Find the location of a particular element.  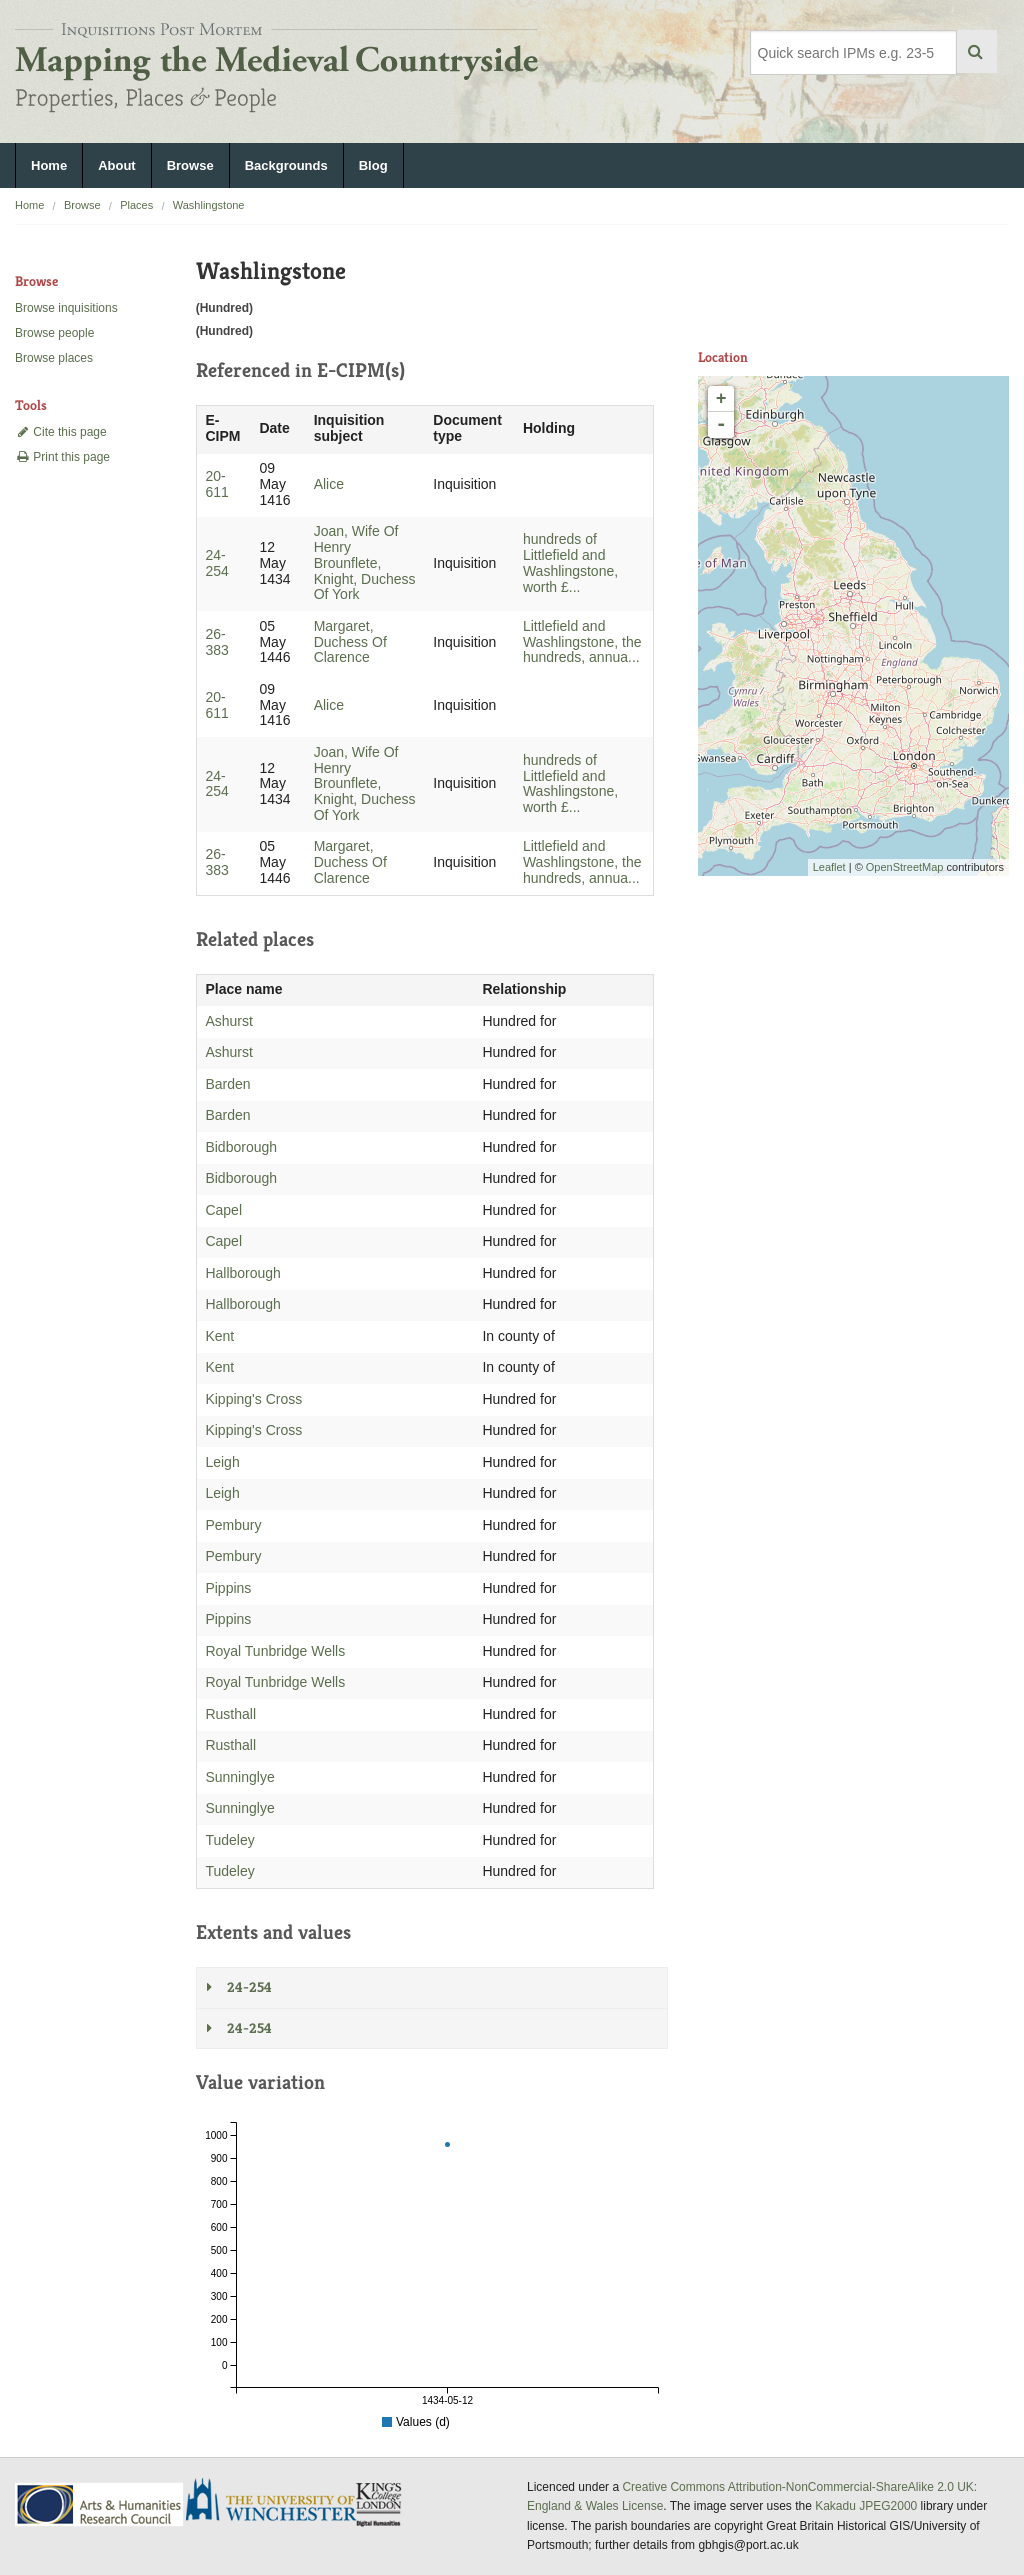

OpenStreetMap is located at coordinates (905, 867).